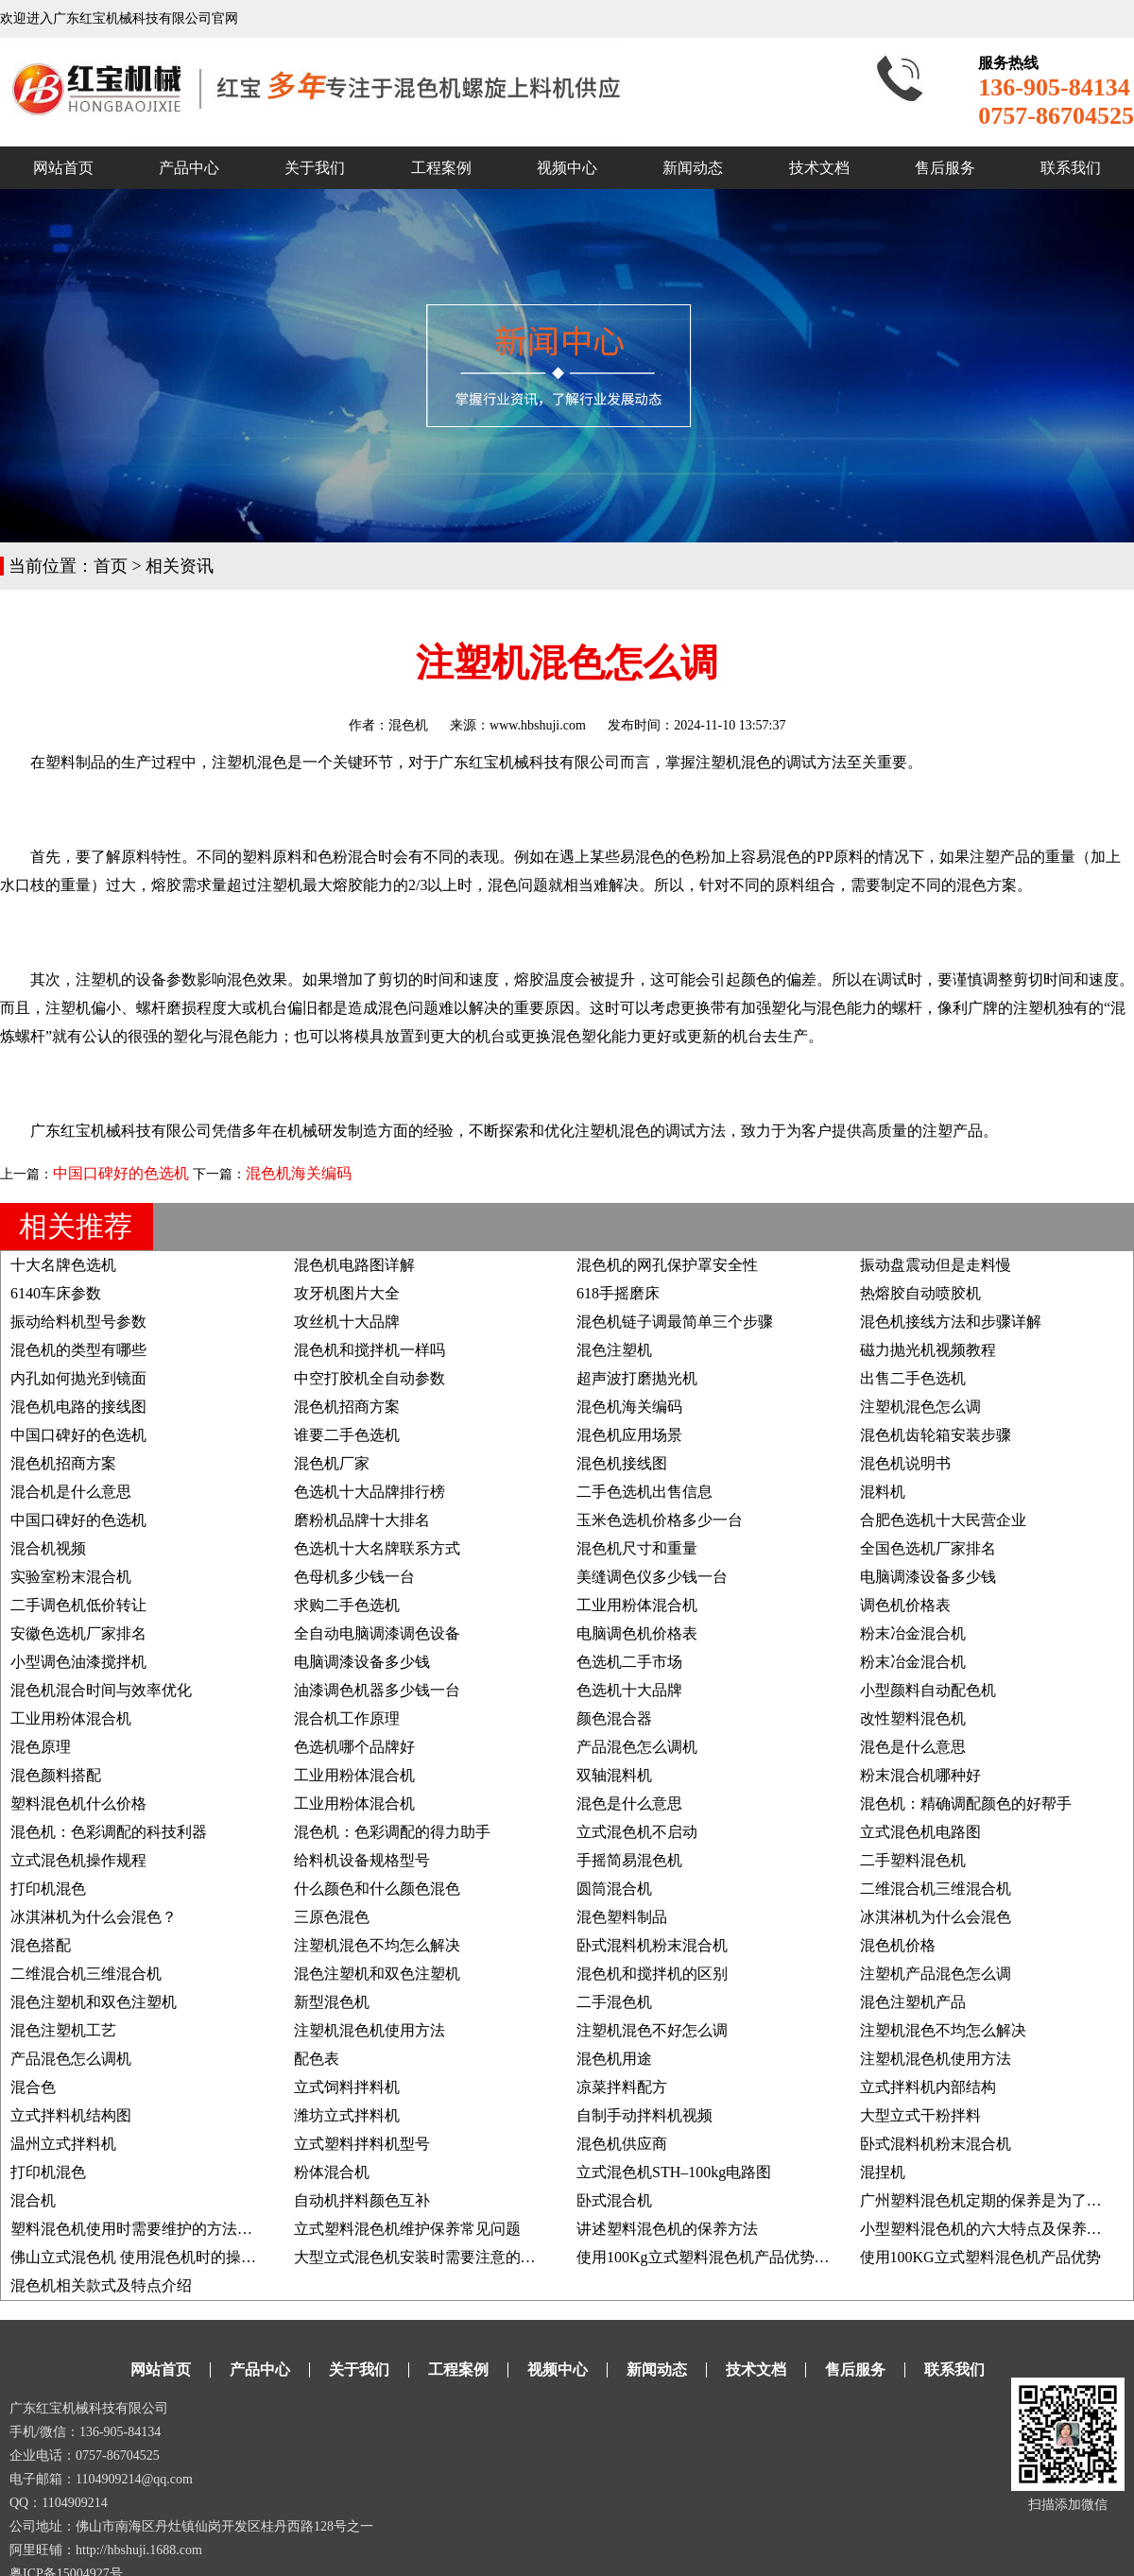 The height and width of the screenshot is (2576, 1134). I want to click on 混色机齿轮箱安装步骤, so click(935, 1435).